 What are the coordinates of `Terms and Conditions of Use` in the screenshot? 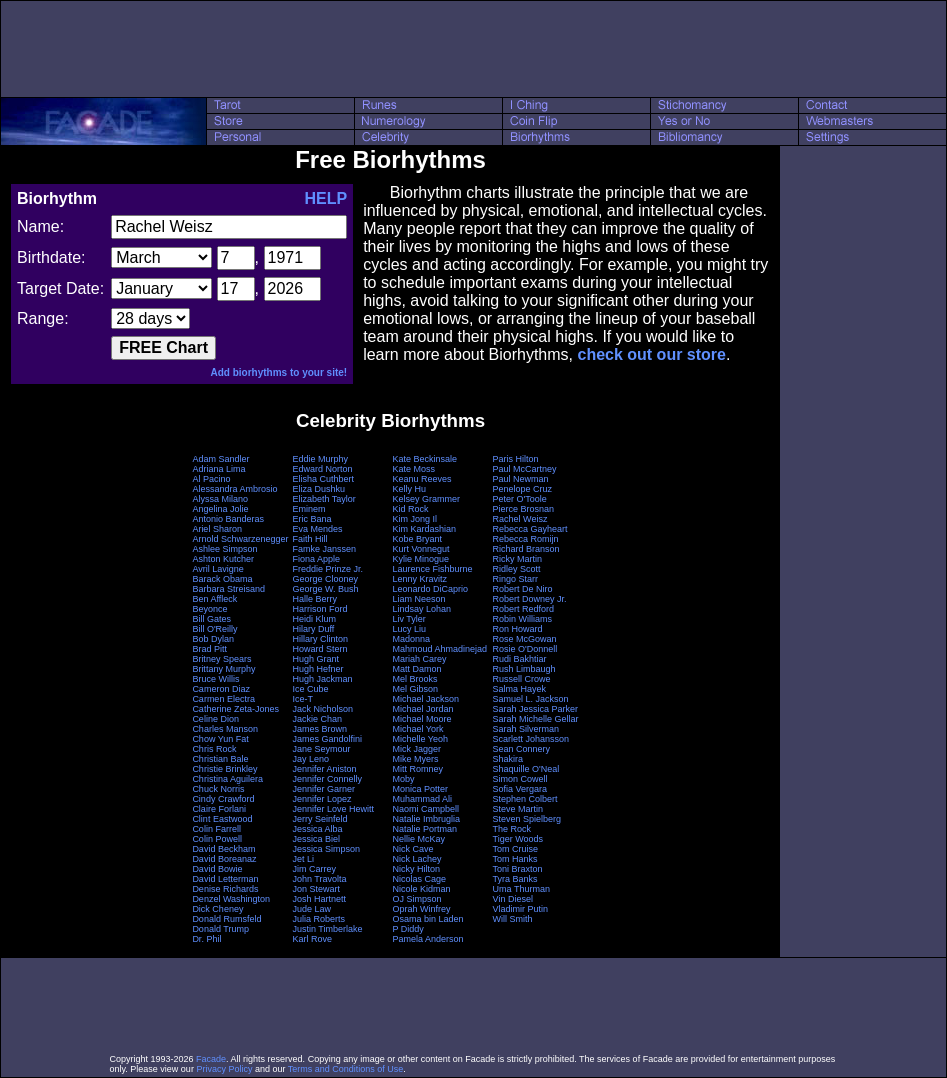 It's located at (346, 1069).